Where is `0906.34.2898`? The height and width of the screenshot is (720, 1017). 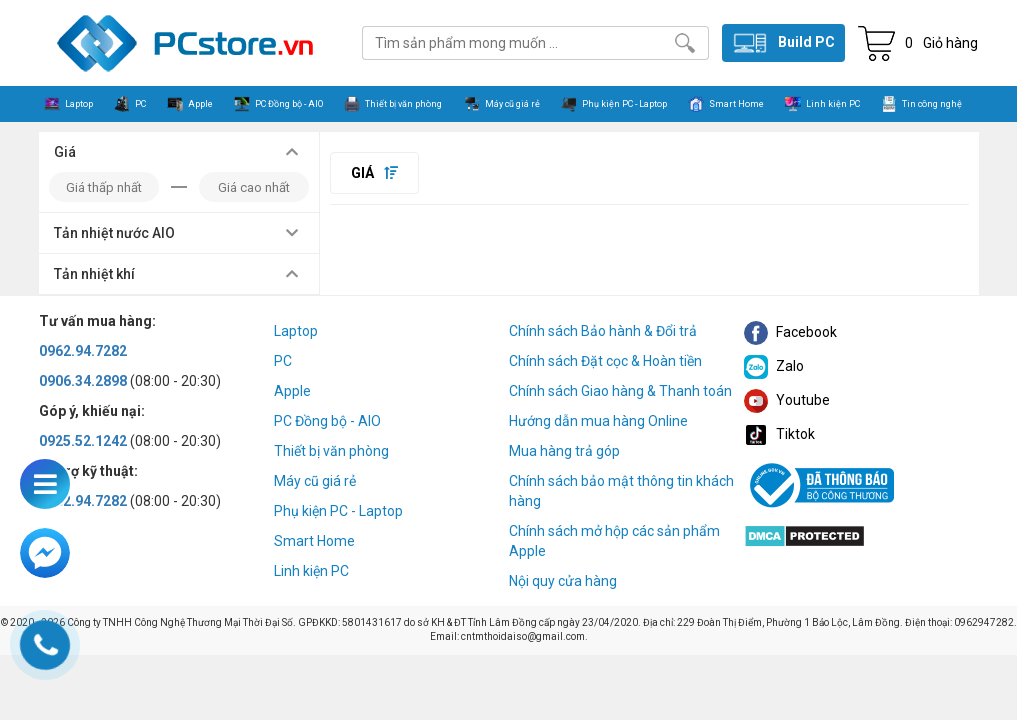 0906.34.2898 is located at coordinates (83, 381).